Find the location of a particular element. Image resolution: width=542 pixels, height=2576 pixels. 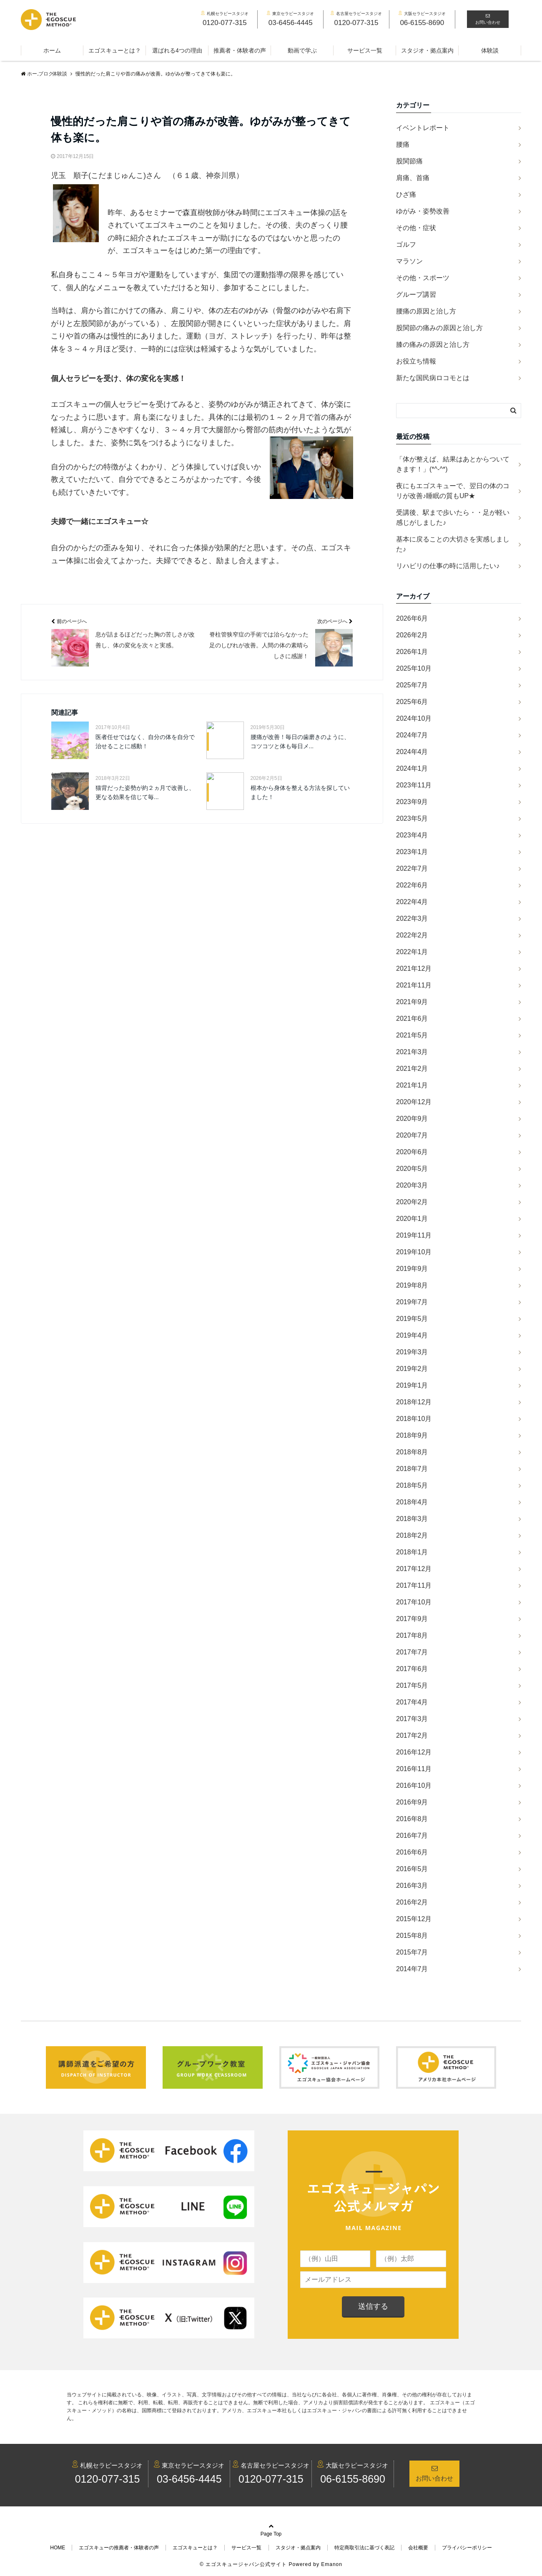

グループ講習 is located at coordinates (416, 294).